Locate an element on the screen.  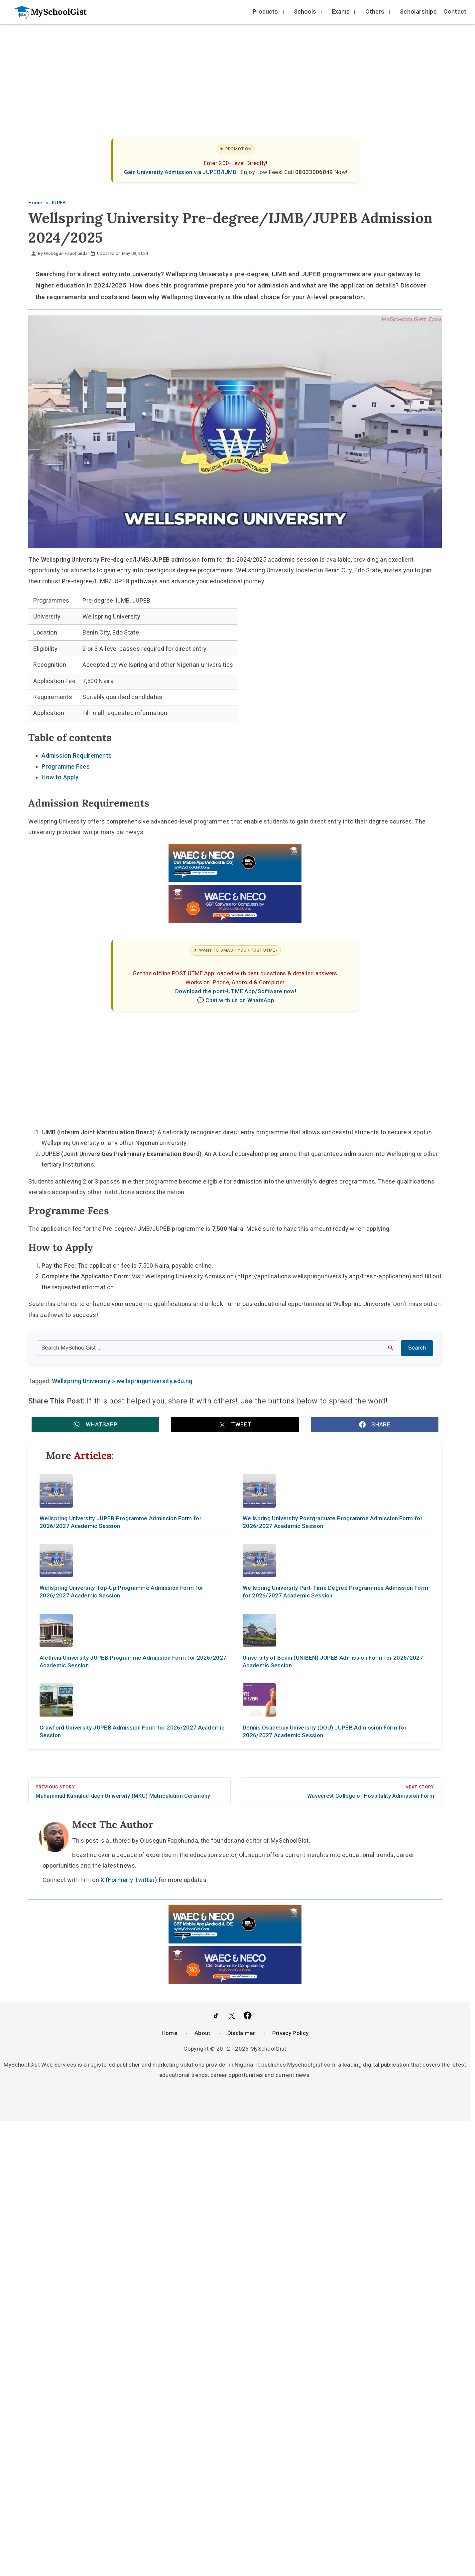
About is located at coordinates (202, 2033).